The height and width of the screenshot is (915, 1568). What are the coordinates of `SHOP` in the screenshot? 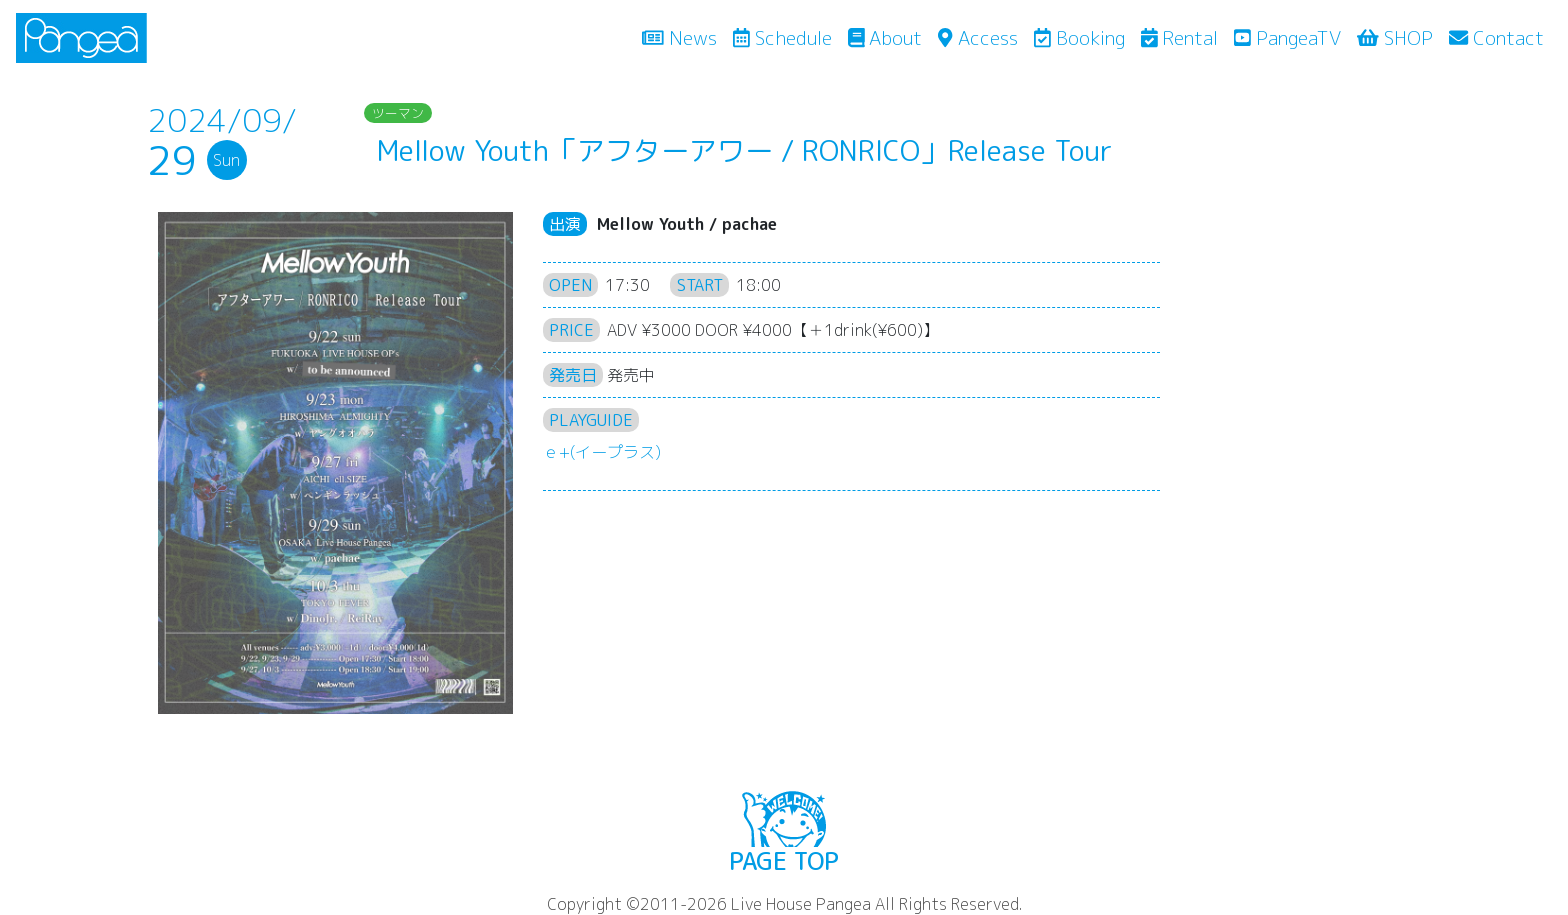 It's located at (1395, 37).